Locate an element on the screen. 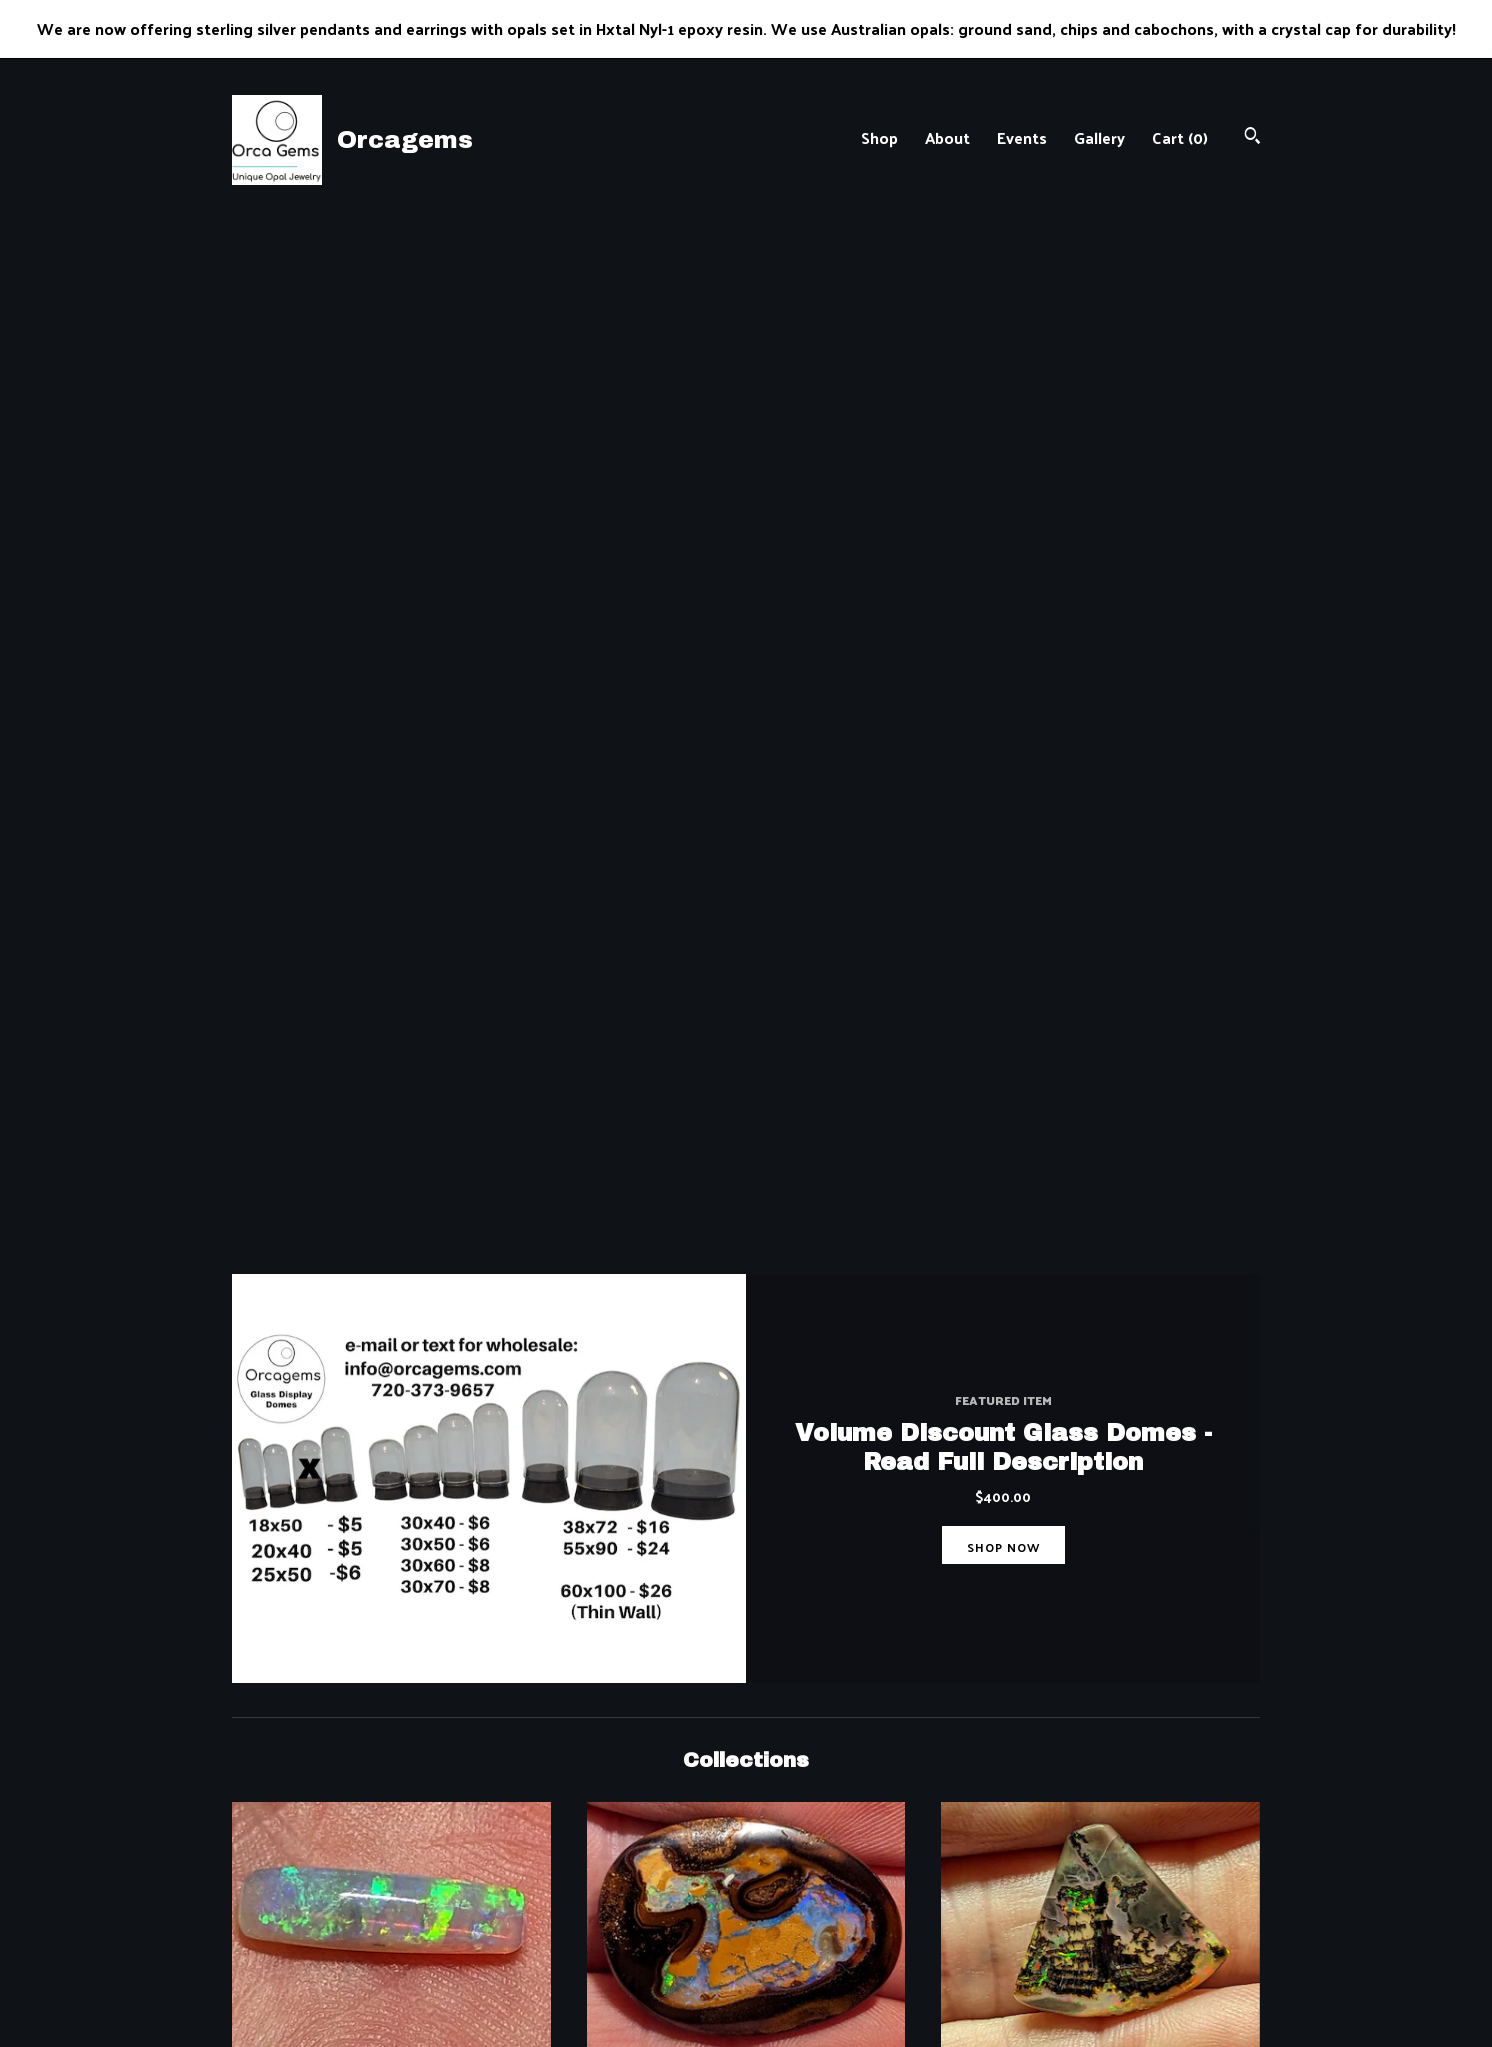  Nevada Opals is located at coordinates (1100, 1037).